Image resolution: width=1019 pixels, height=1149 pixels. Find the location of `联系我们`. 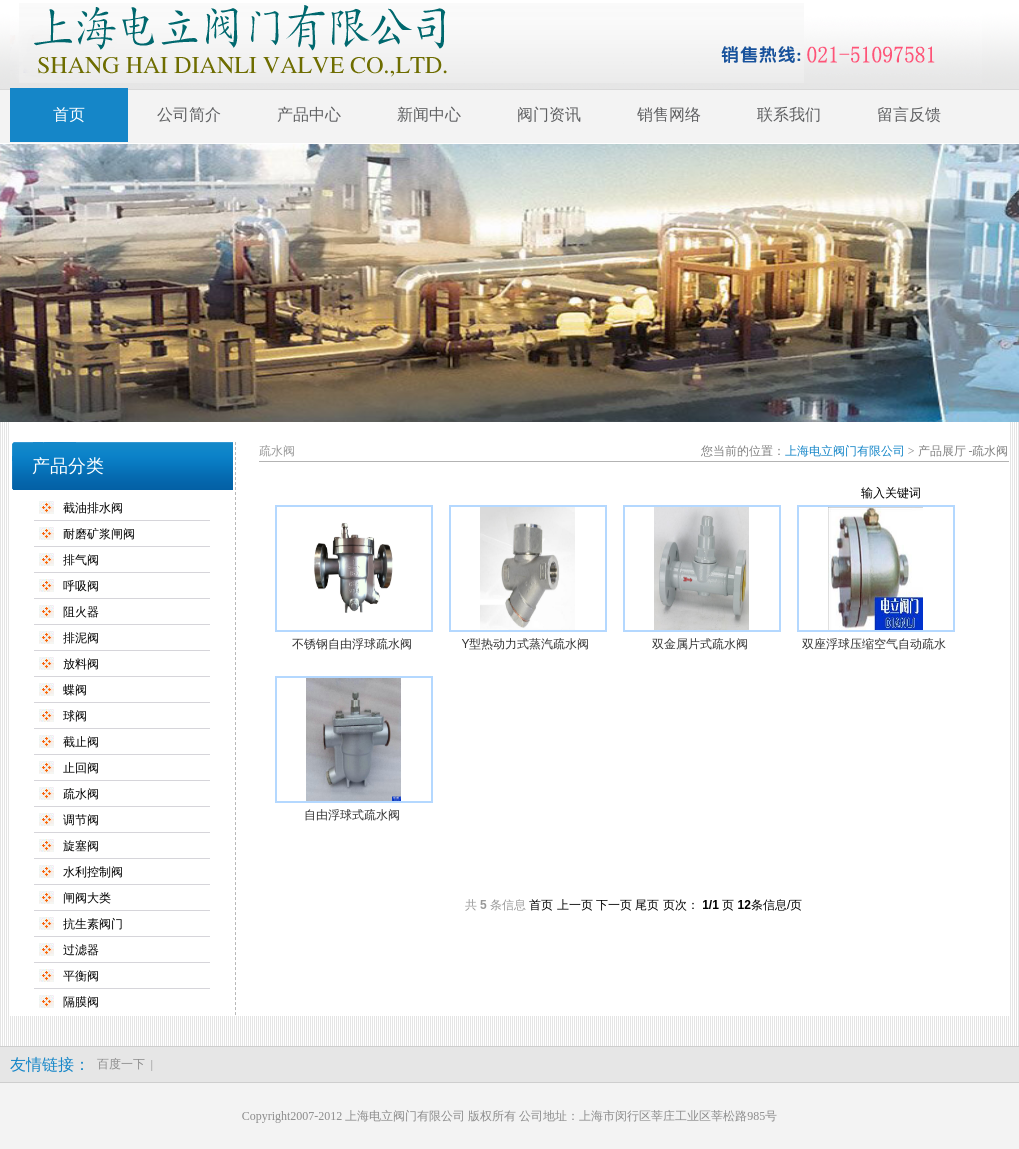

联系我们 is located at coordinates (789, 114).